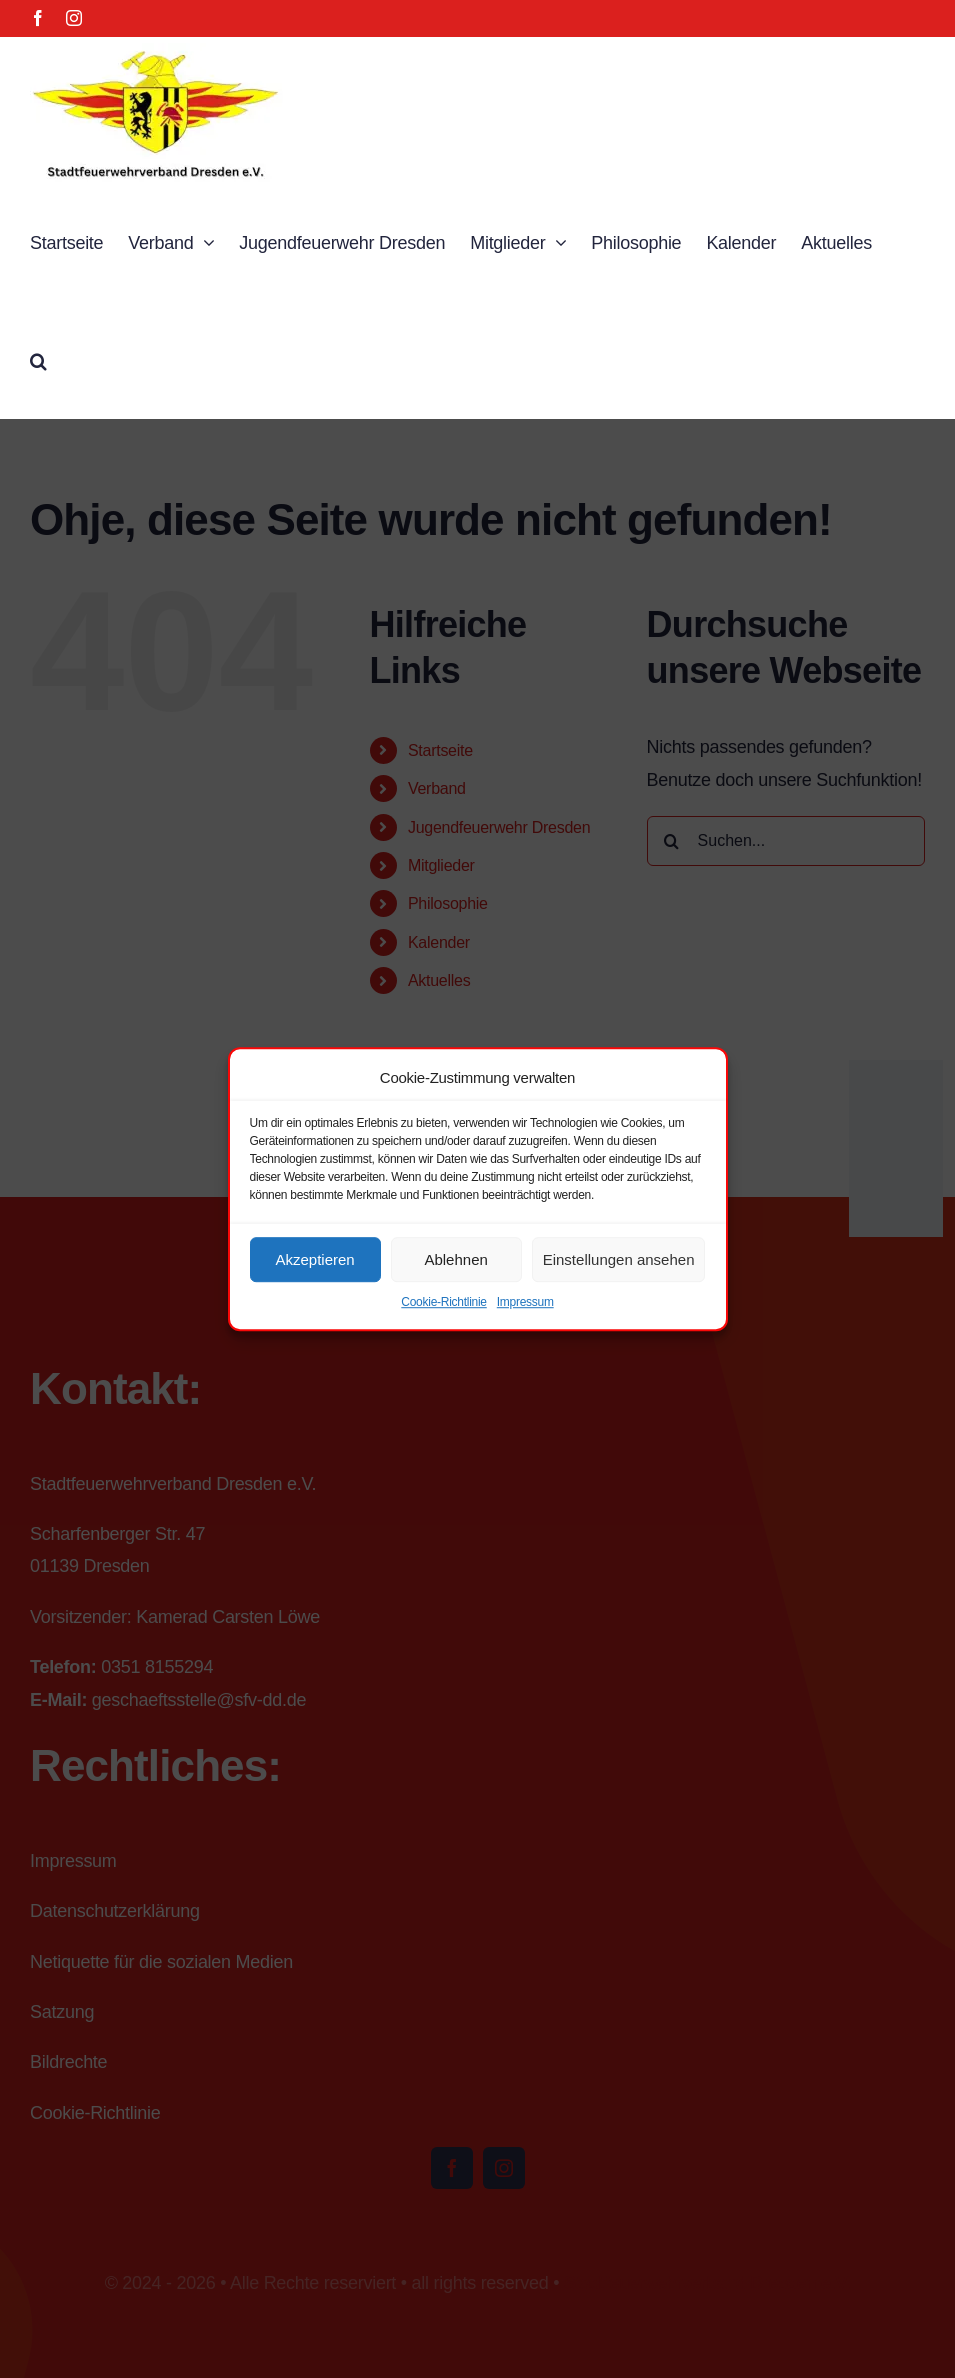  I want to click on Ablehnen, so click(455, 1259).